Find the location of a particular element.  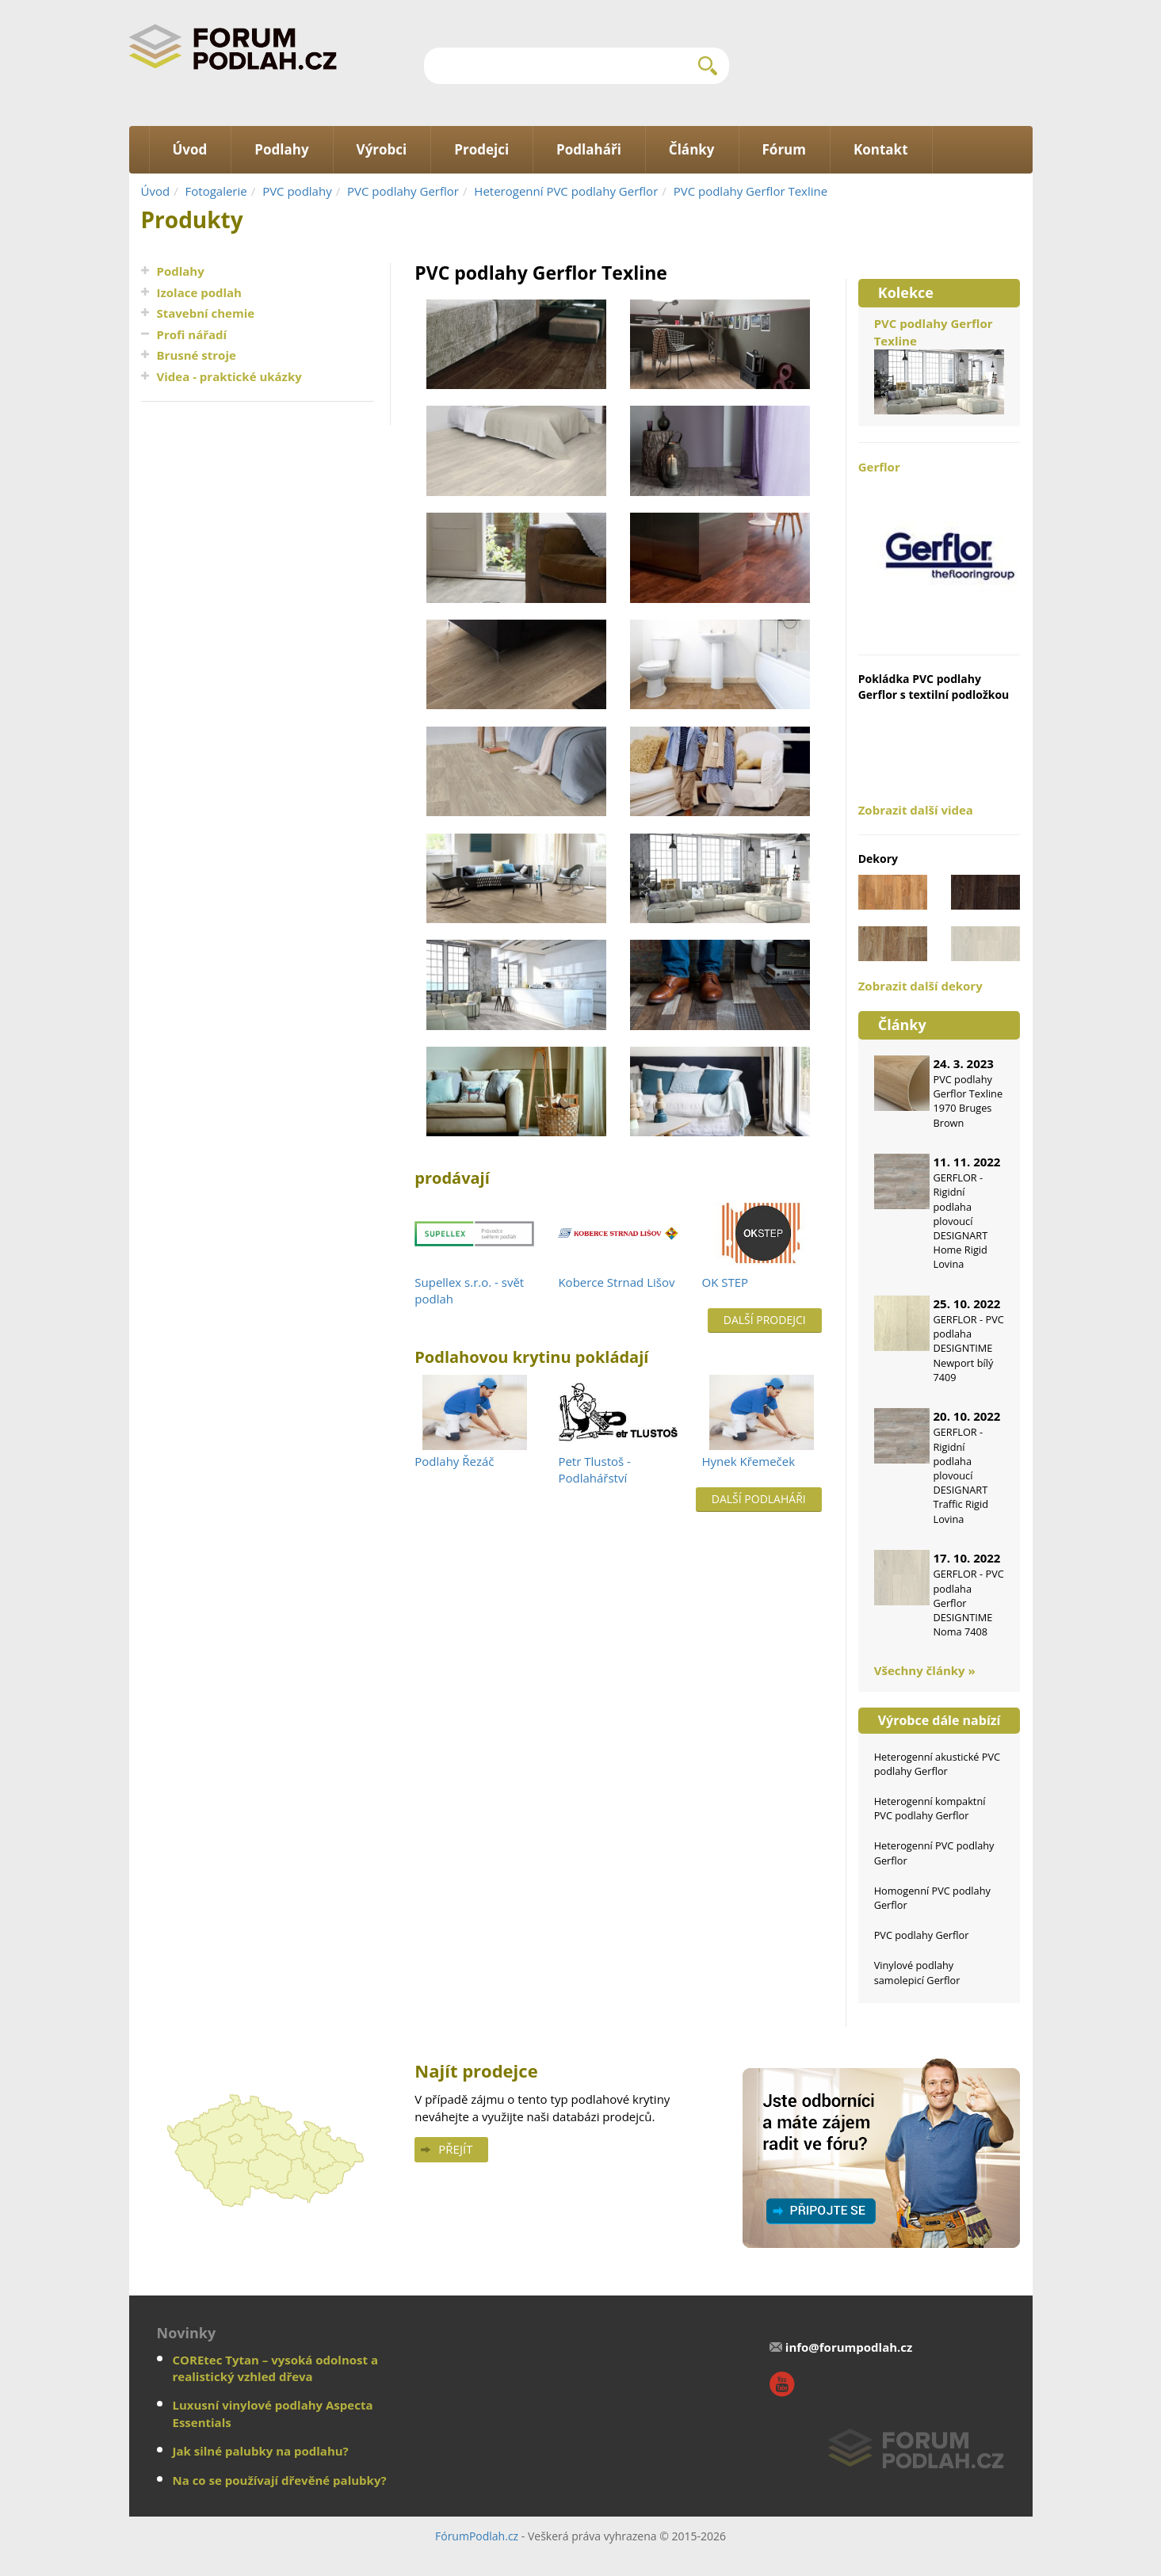

Všechny články » is located at coordinates (925, 1670).